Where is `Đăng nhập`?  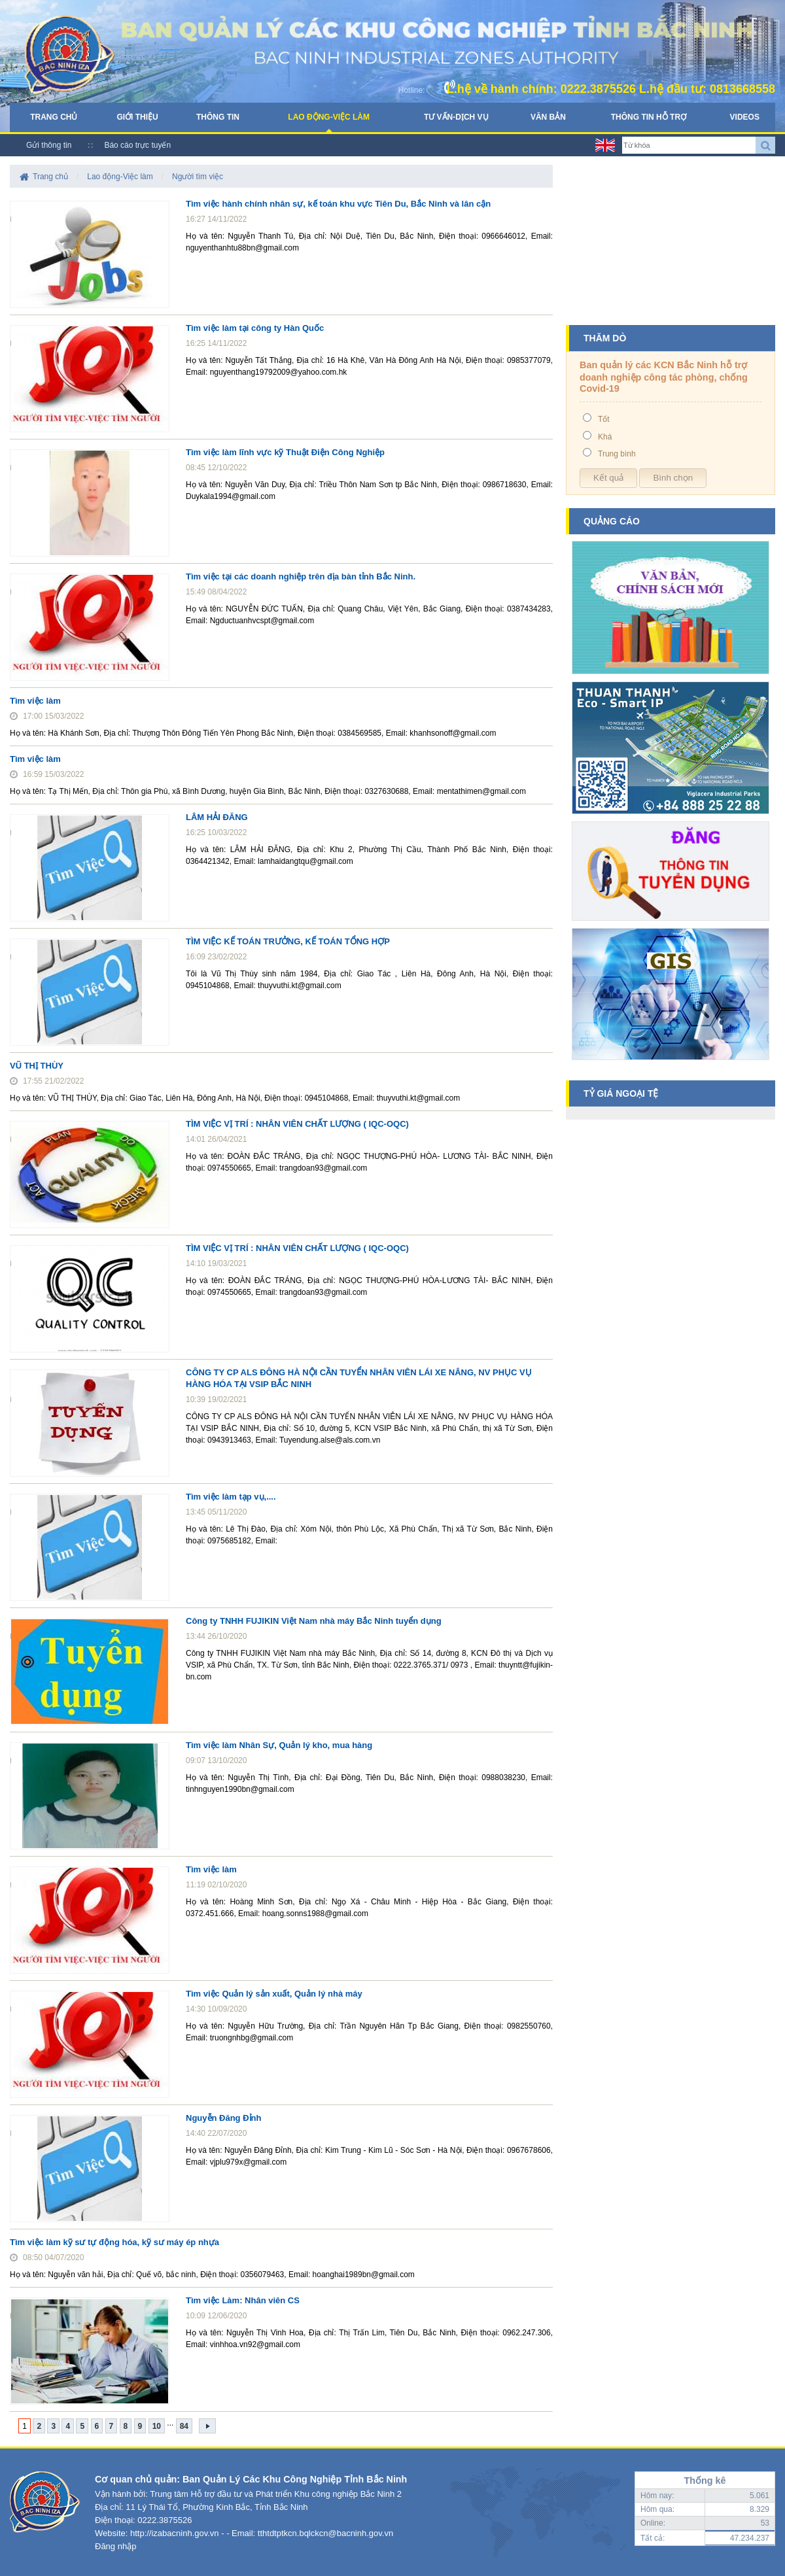
Đăng nhập is located at coordinates (115, 2546).